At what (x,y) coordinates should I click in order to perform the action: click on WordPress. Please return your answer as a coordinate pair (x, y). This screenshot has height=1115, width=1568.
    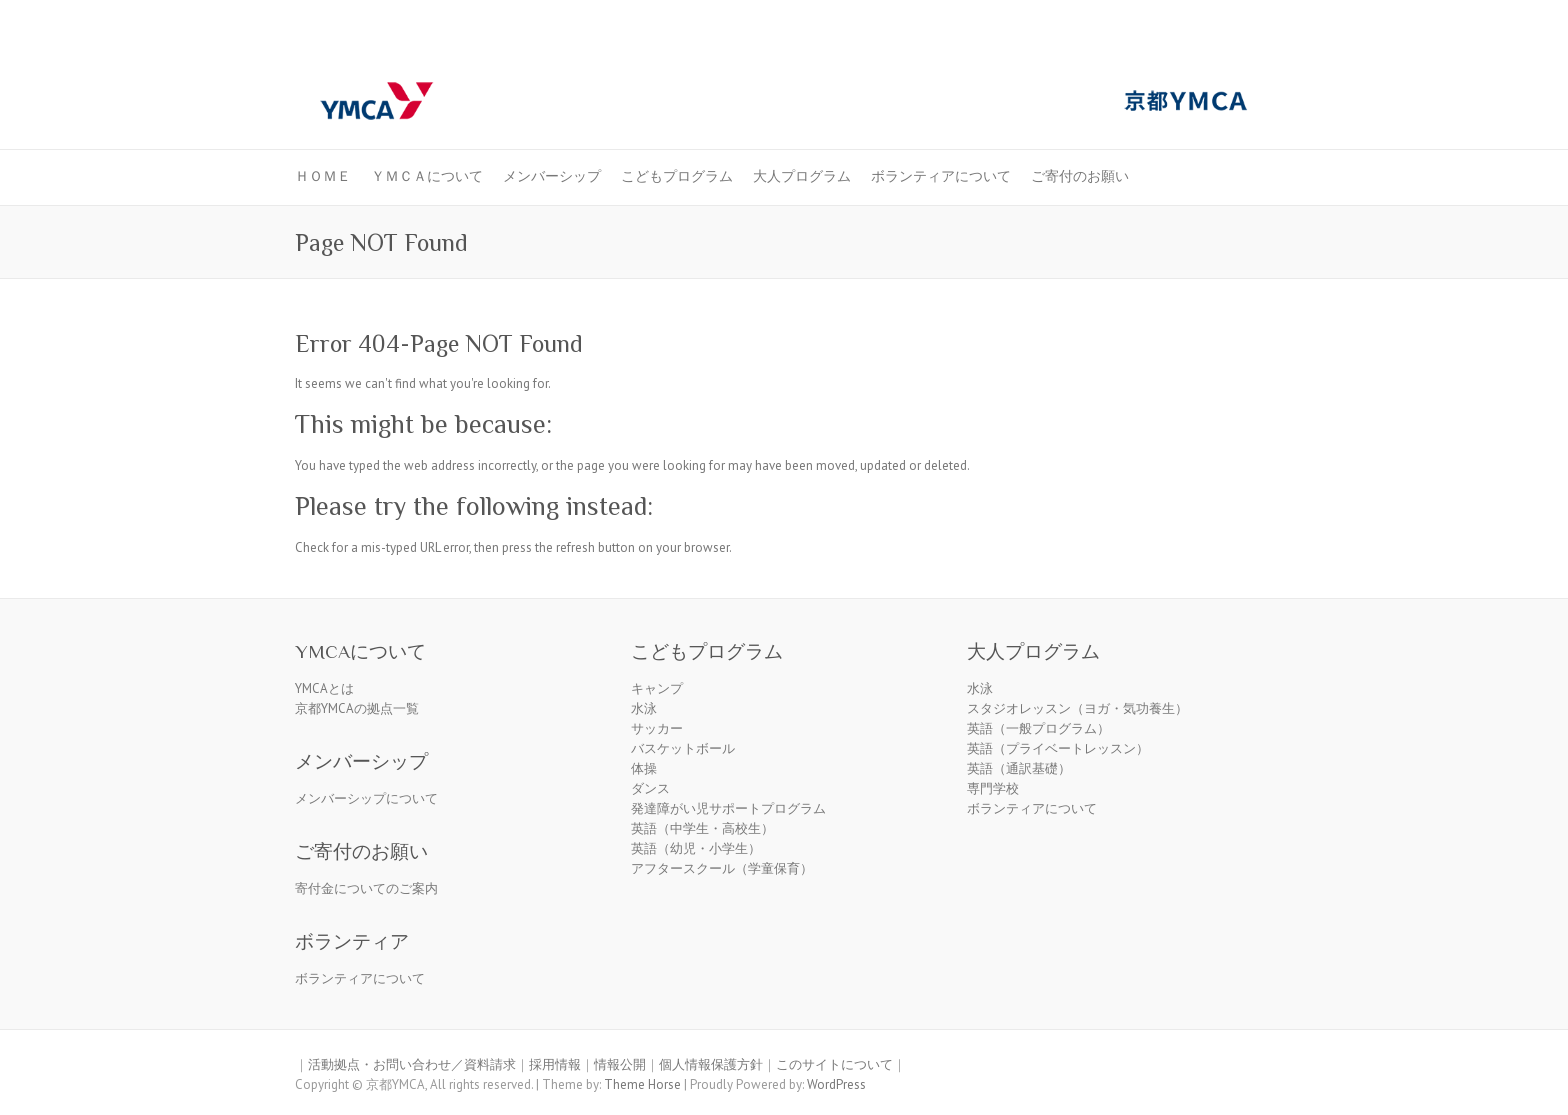
    Looking at the image, I should click on (836, 1084).